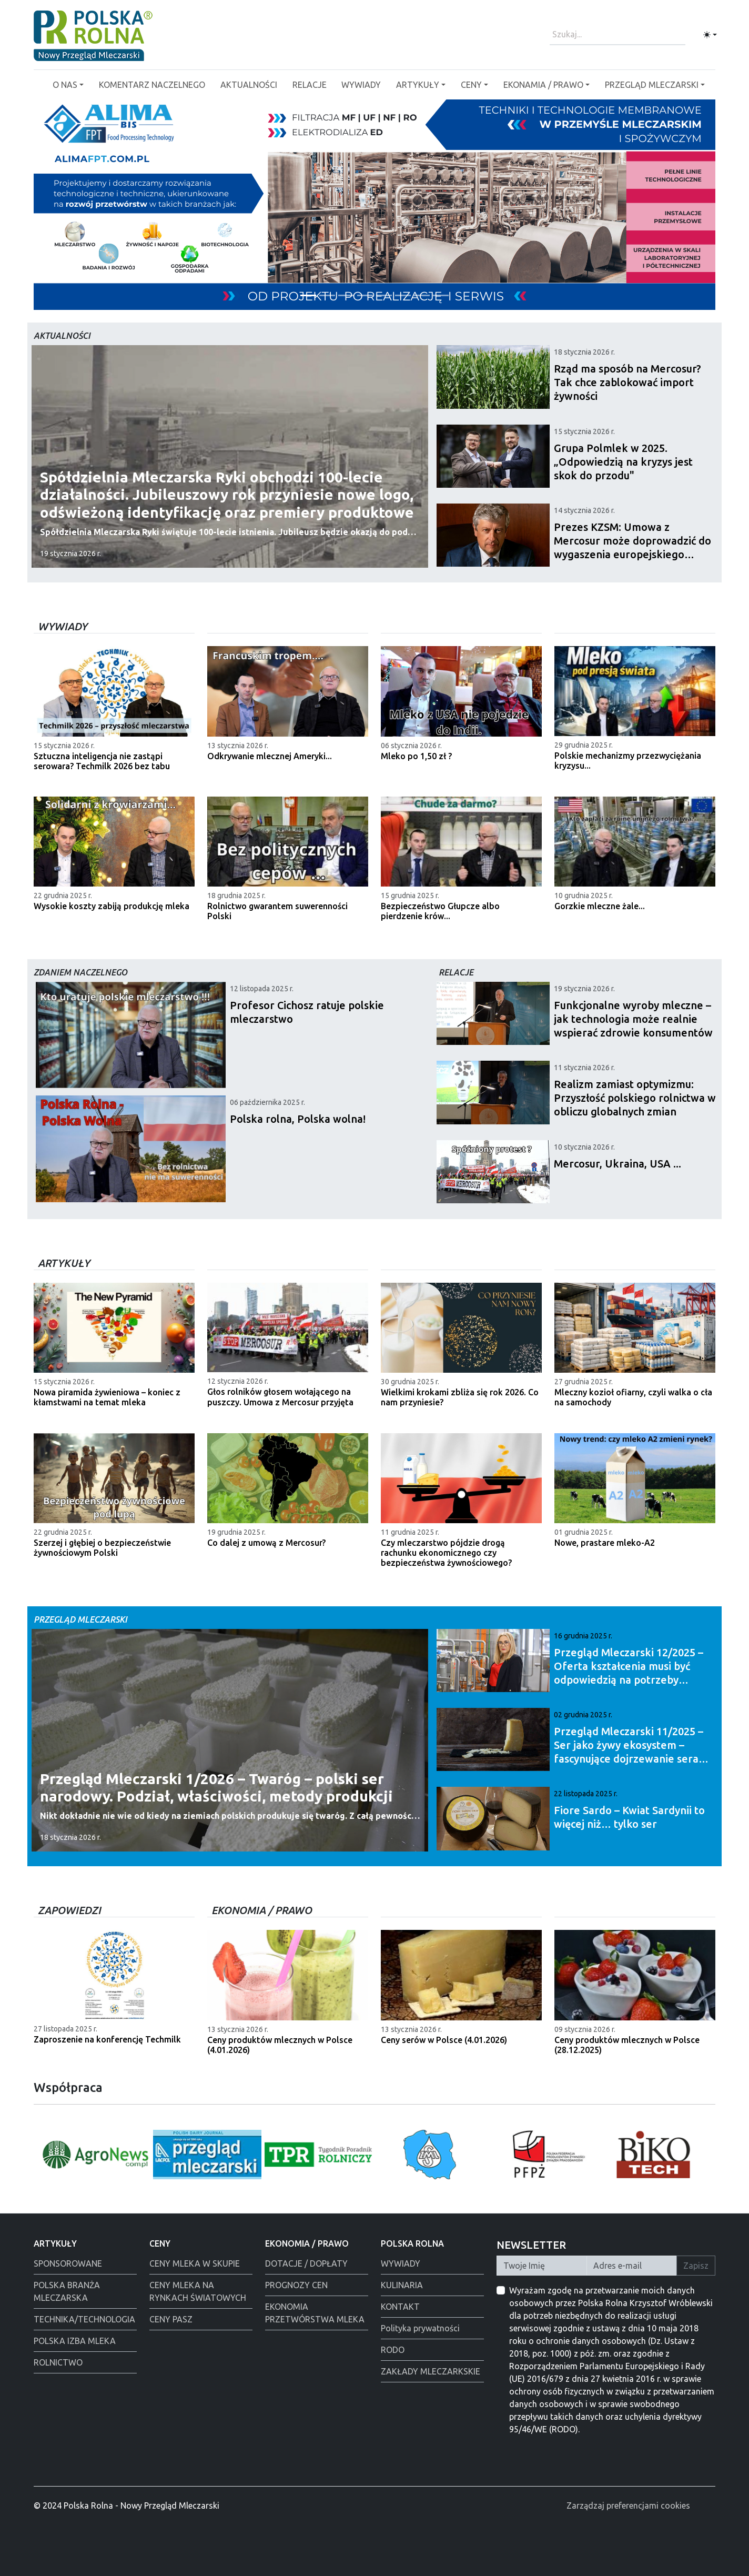  Describe the element at coordinates (65, 84) in the screenshot. I see `O NAS [button]` at that location.